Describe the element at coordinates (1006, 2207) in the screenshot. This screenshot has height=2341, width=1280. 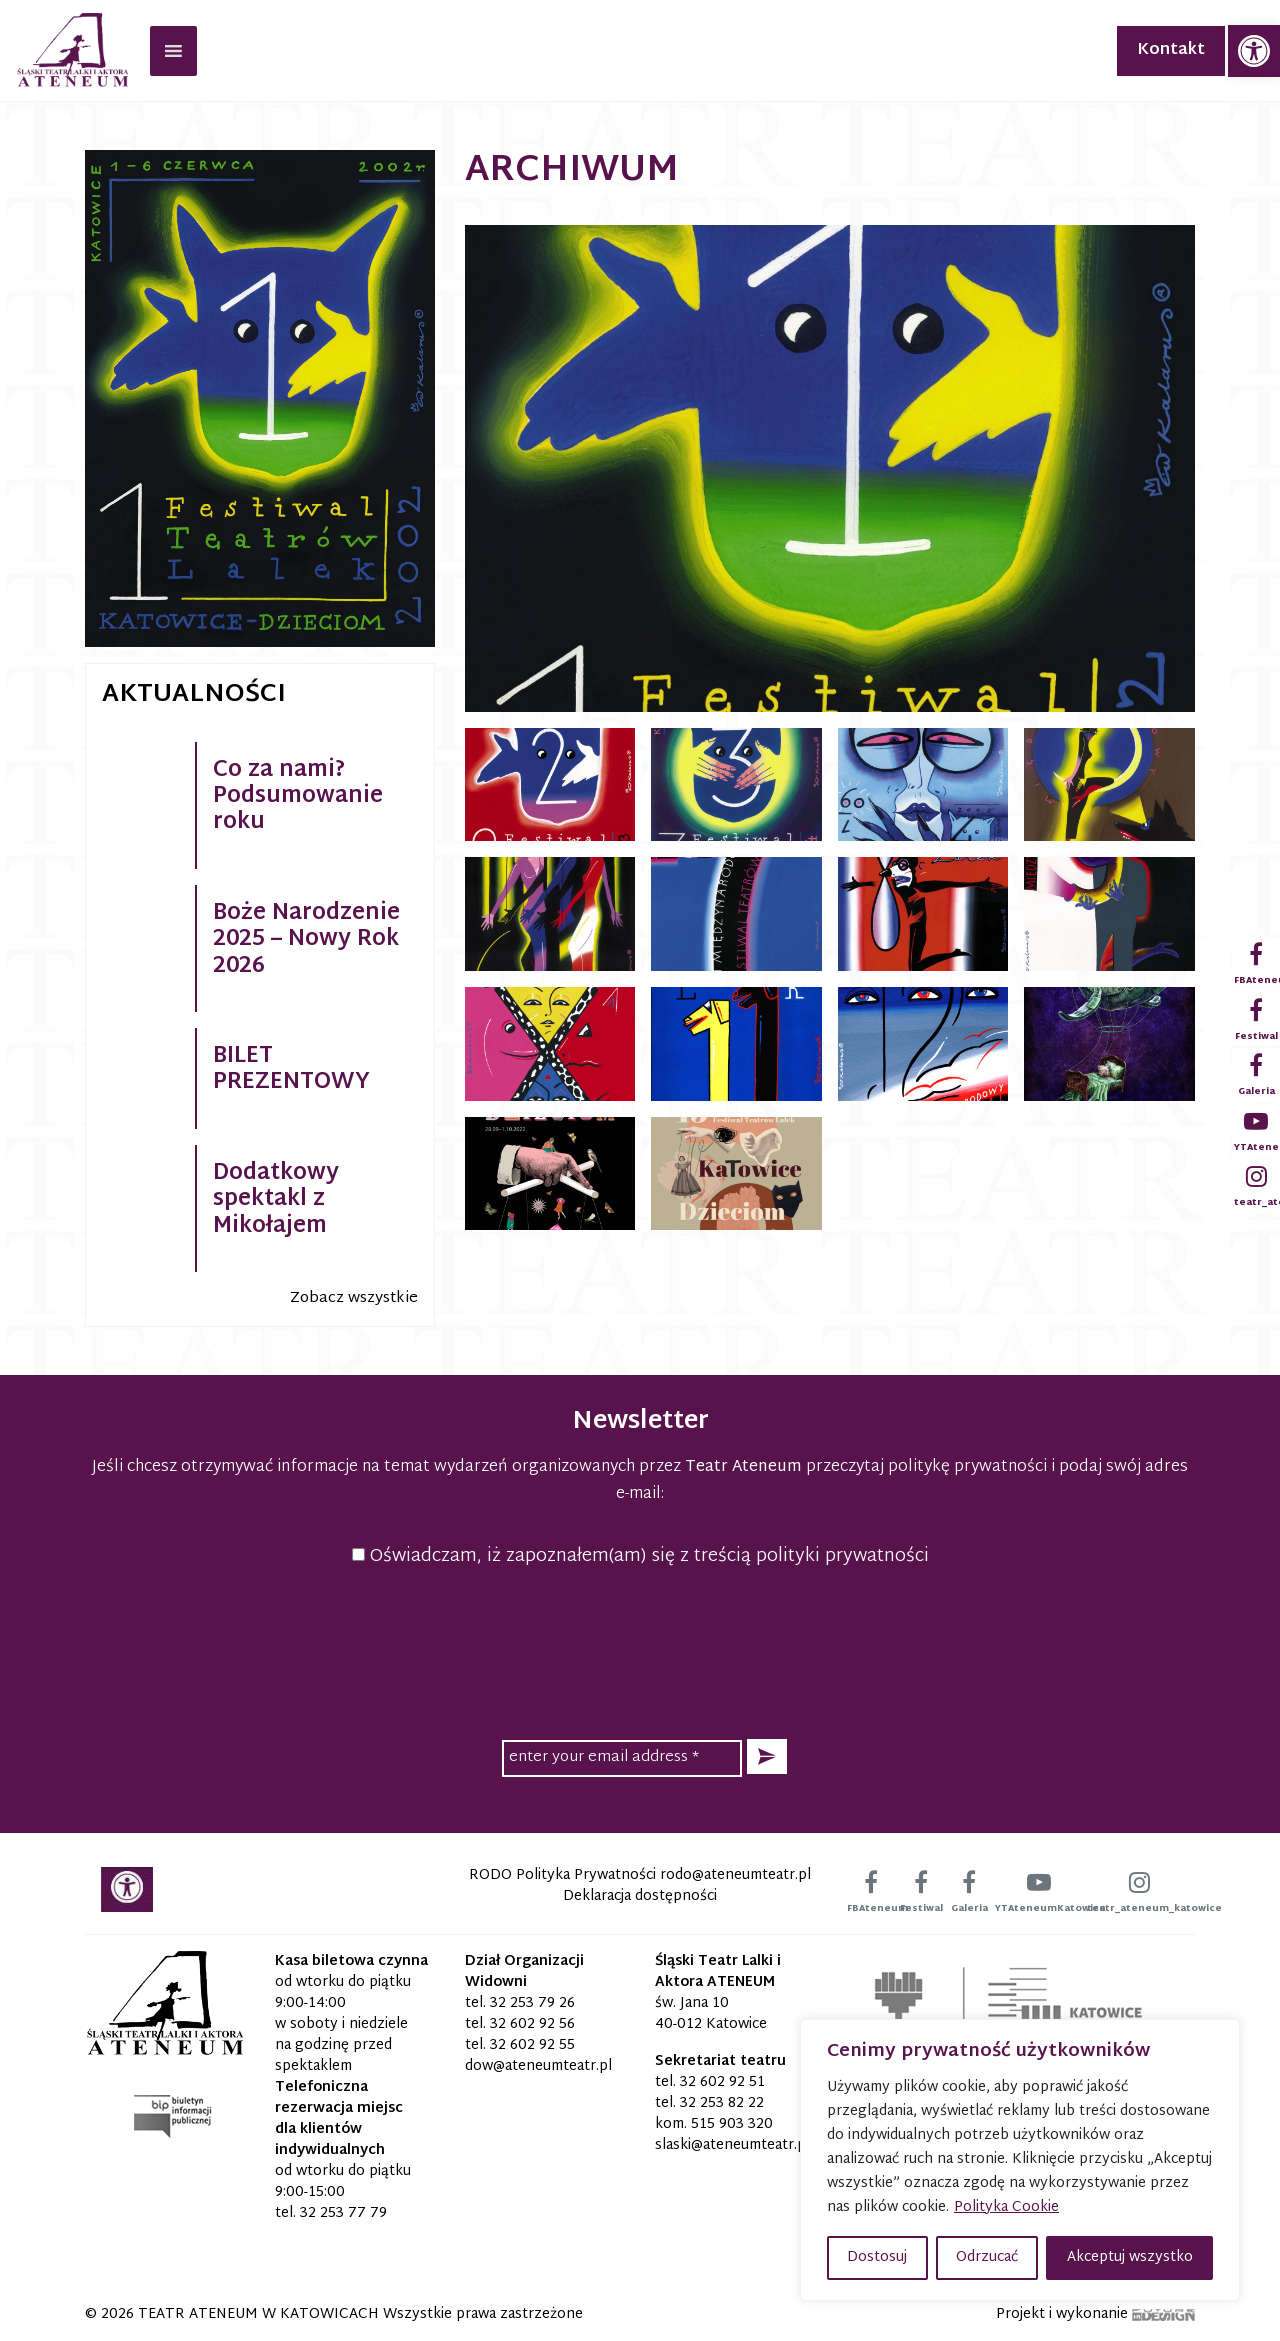
I see `Polityka Cookie [link]` at that location.